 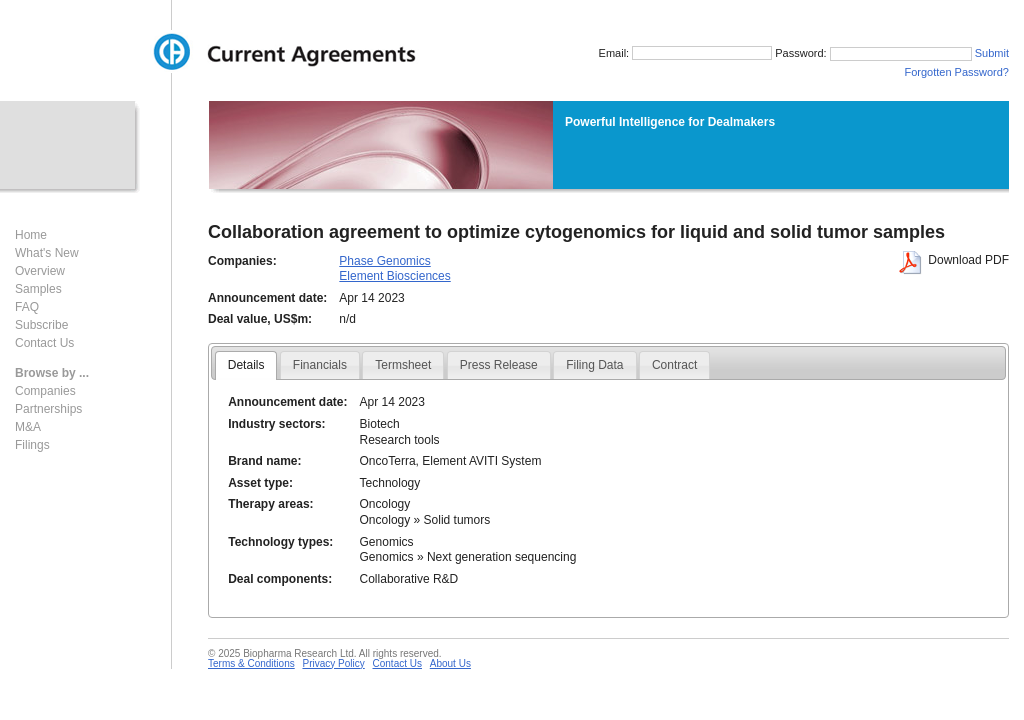 What do you see at coordinates (384, 261) in the screenshot?
I see `Phase Genomics` at bounding box center [384, 261].